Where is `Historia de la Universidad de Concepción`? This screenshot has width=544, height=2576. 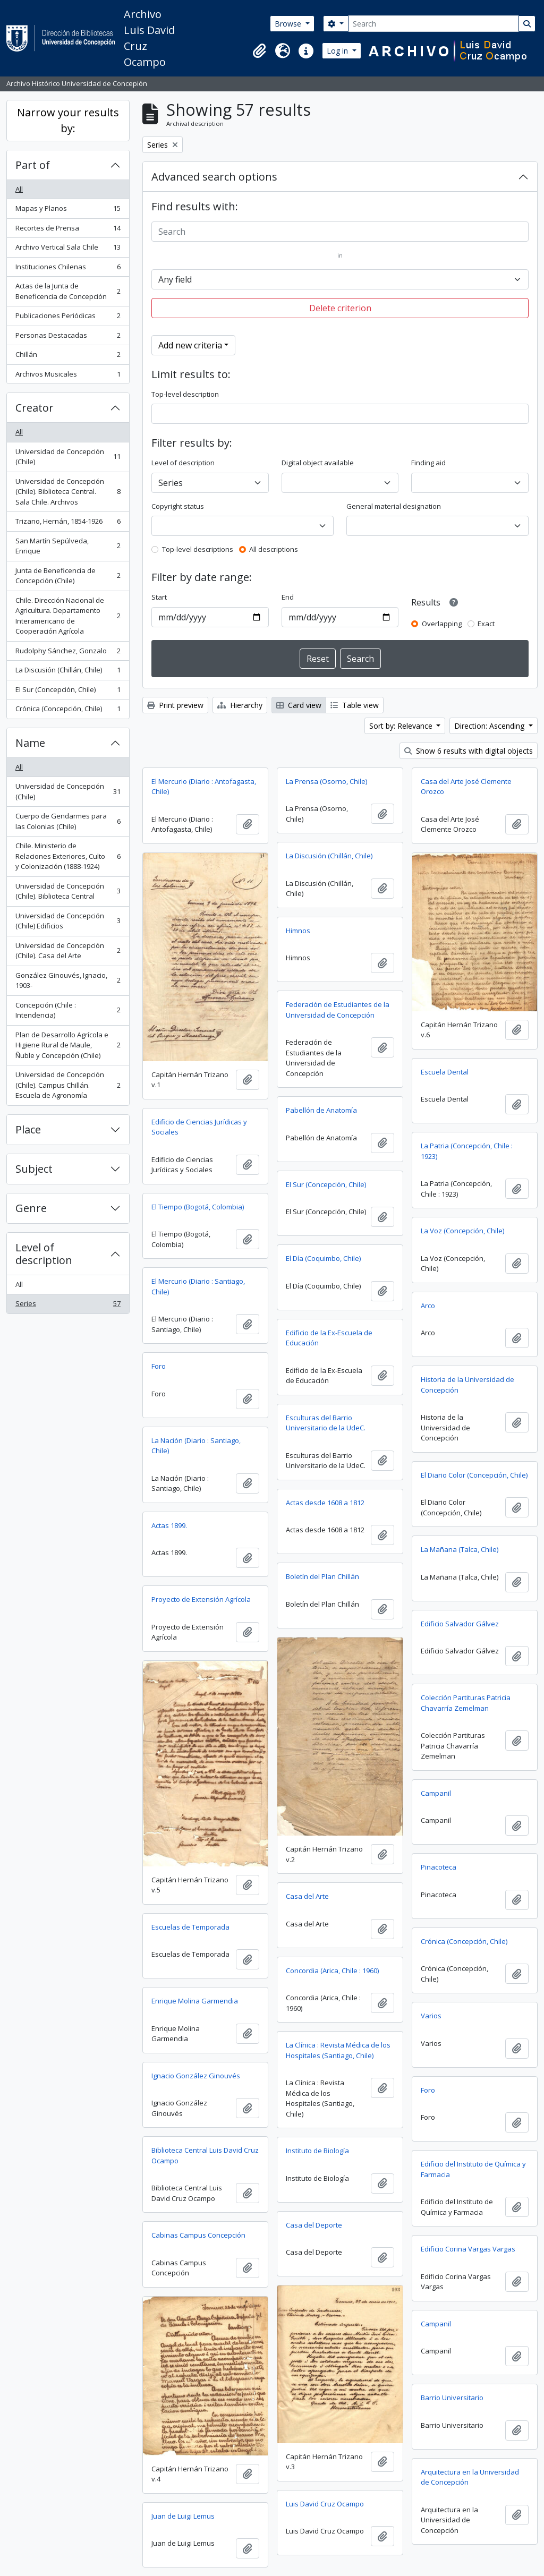
Historia de la Universidad de Concepción is located at coordinates (467, 1385).